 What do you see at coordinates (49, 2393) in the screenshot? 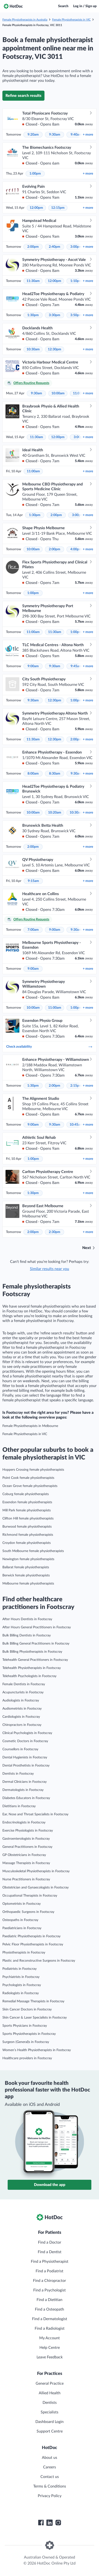
I see `Allied Health` at bounding box center [49, 2393].